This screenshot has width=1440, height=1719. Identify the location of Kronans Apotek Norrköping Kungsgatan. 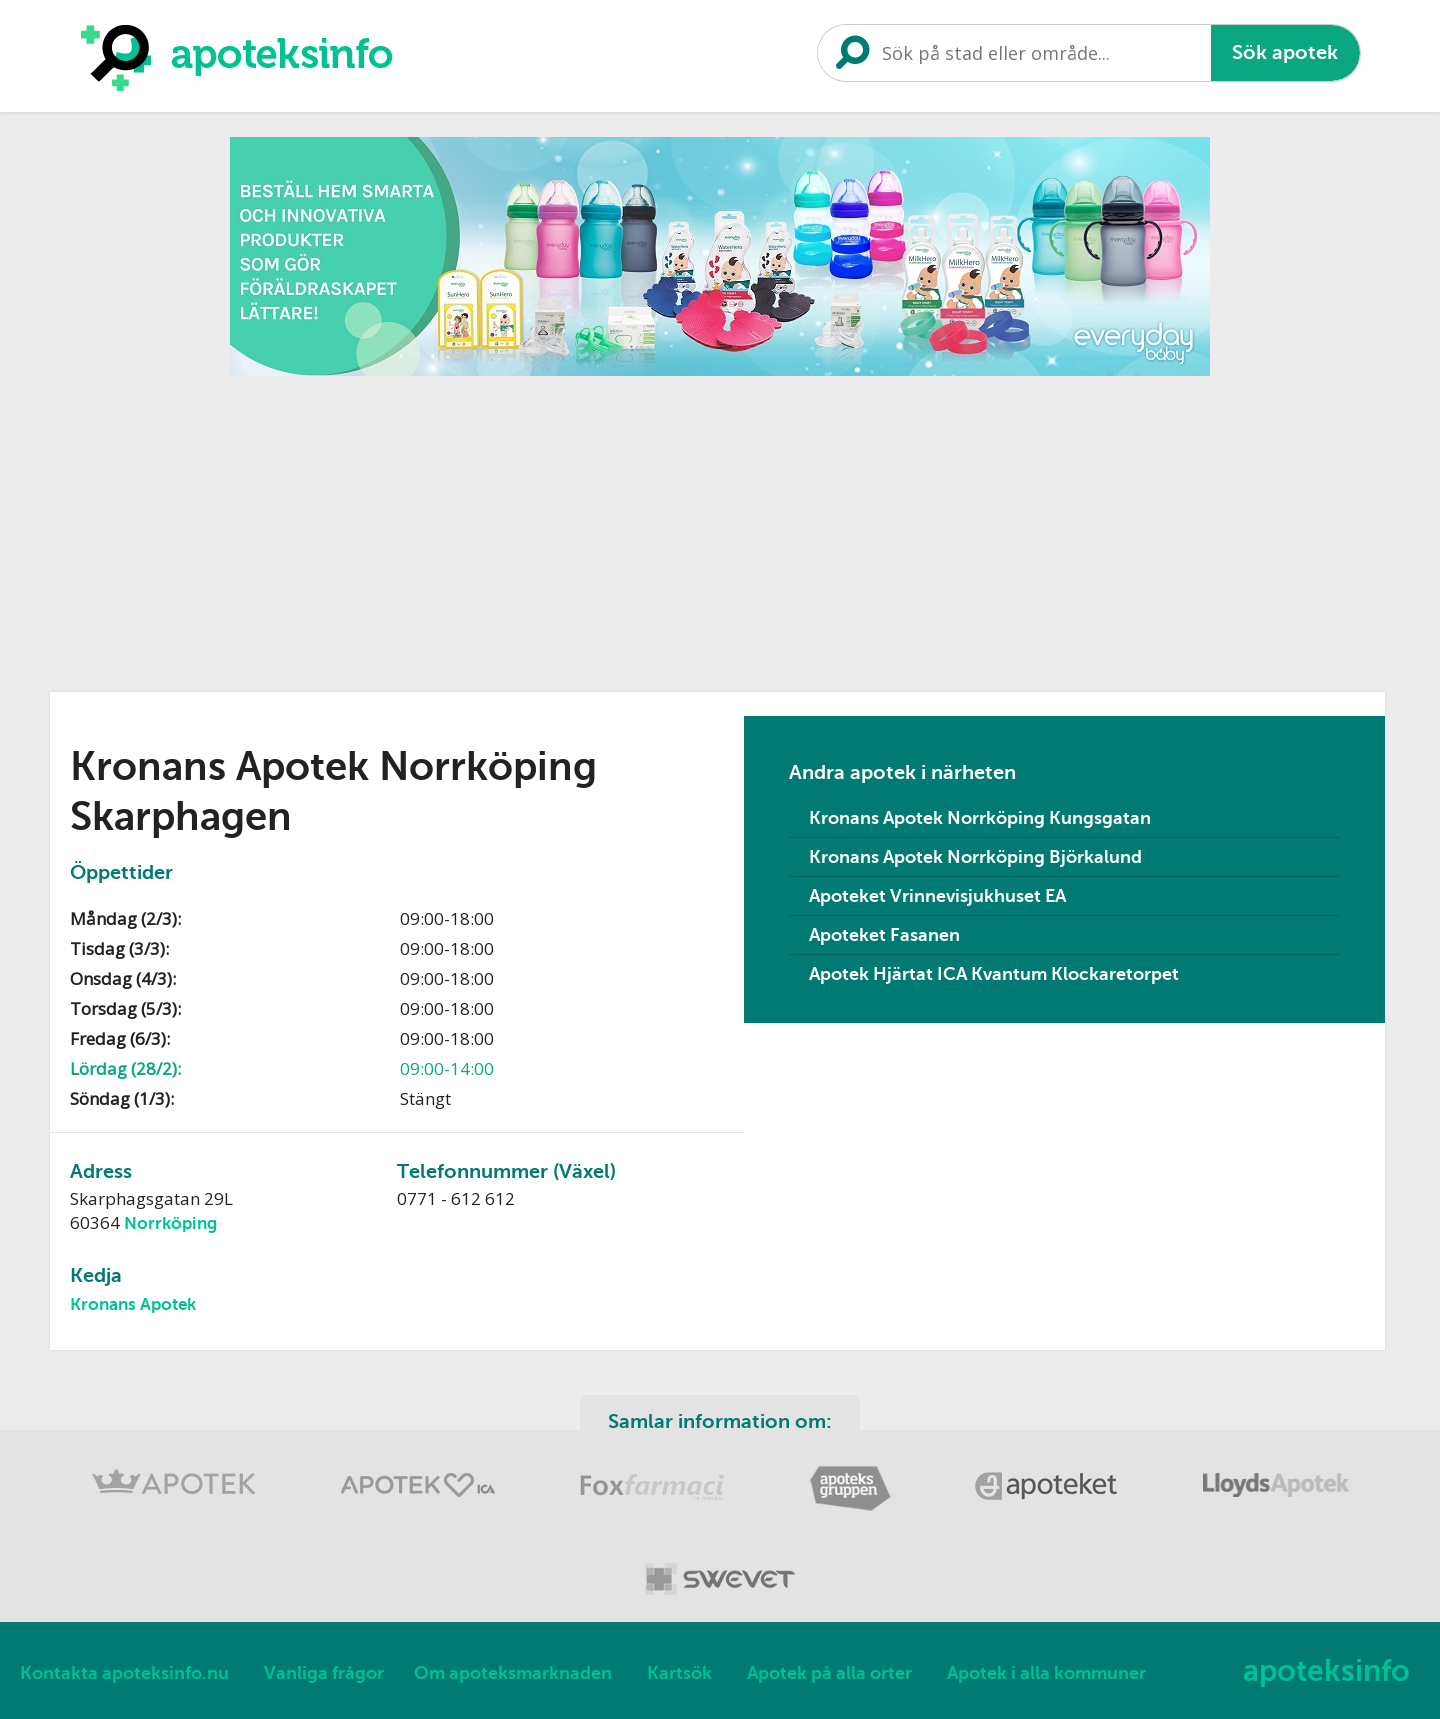
(980, 818).